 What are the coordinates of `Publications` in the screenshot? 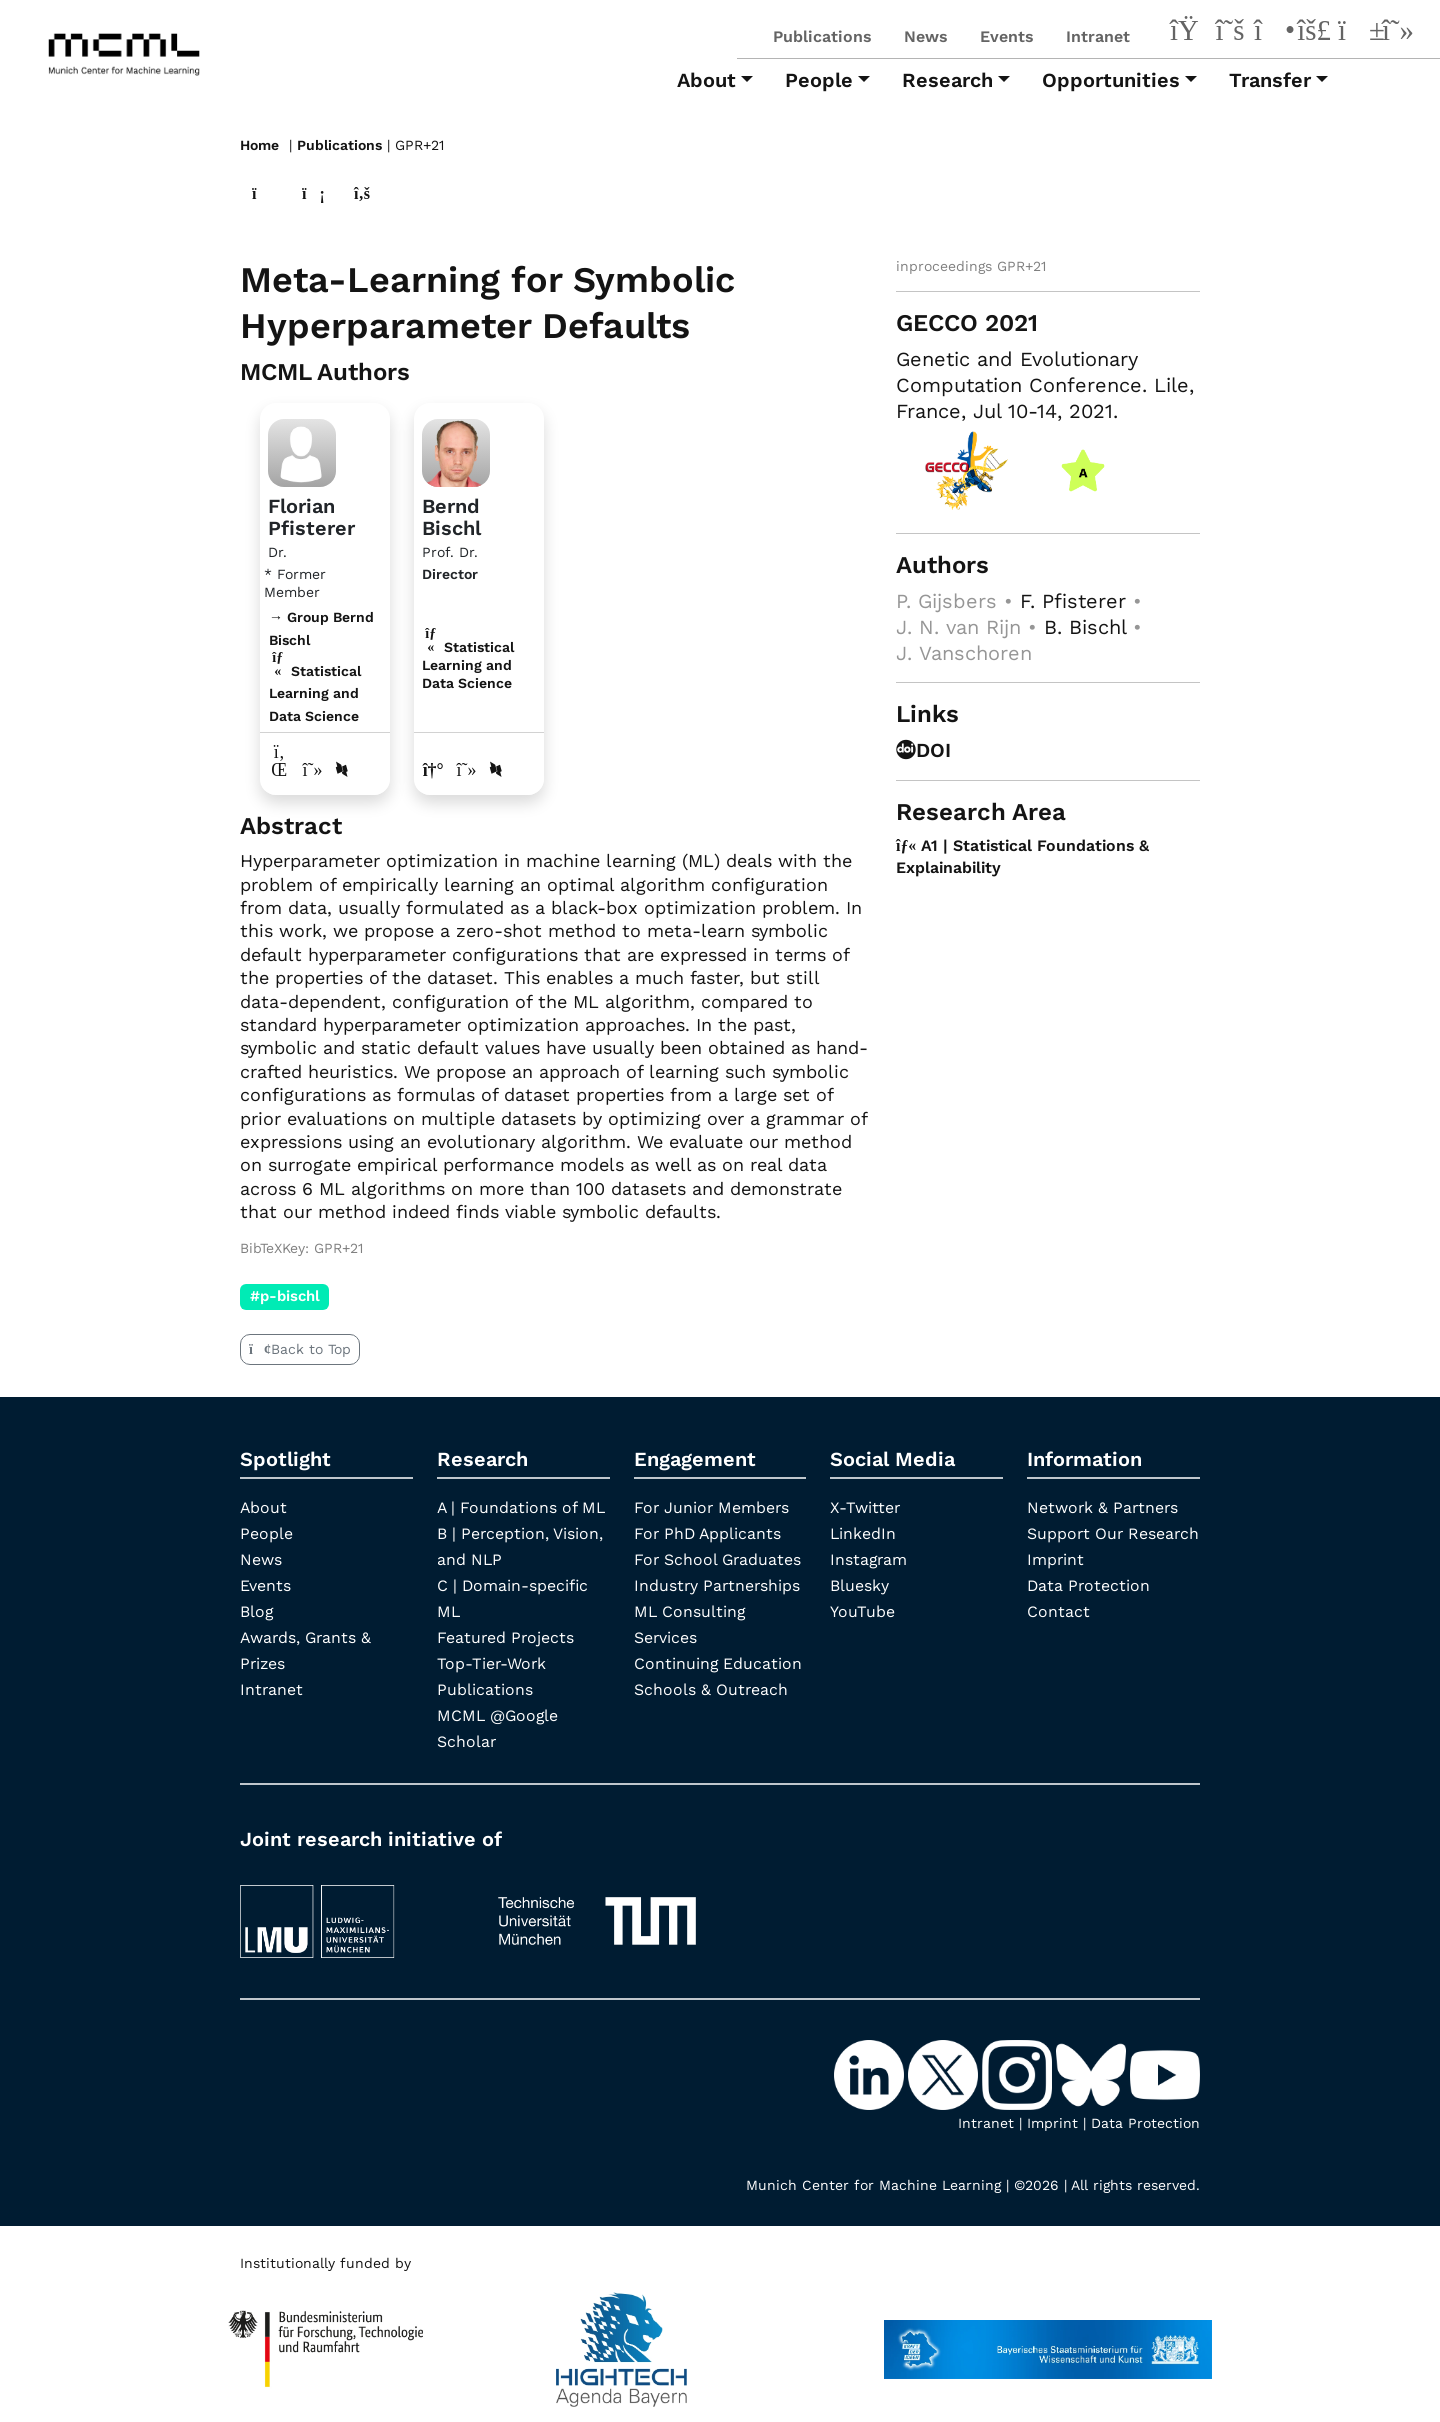 It's located at (822, 36).